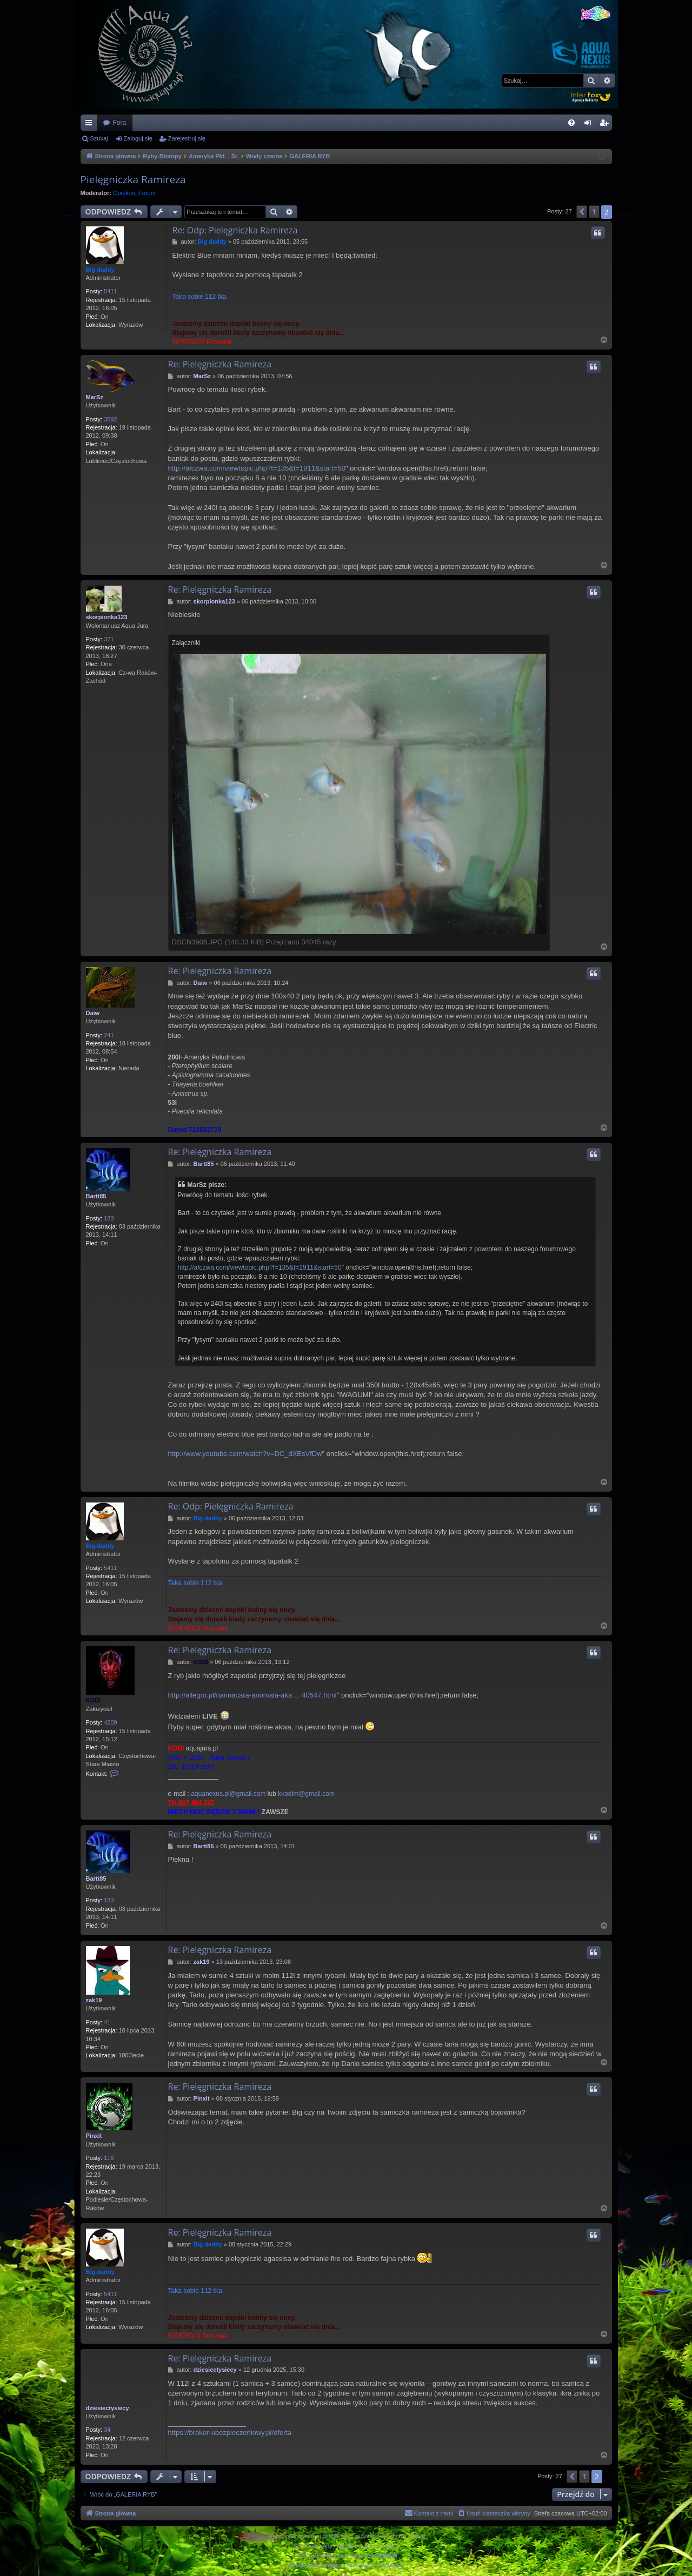 The image size is (692, 2576). What do you see at coordinates (235, 230) in the screenshot?
I see `Re: Odp: Pielęgniczka Ramireza` at bounding box center [235, 230].